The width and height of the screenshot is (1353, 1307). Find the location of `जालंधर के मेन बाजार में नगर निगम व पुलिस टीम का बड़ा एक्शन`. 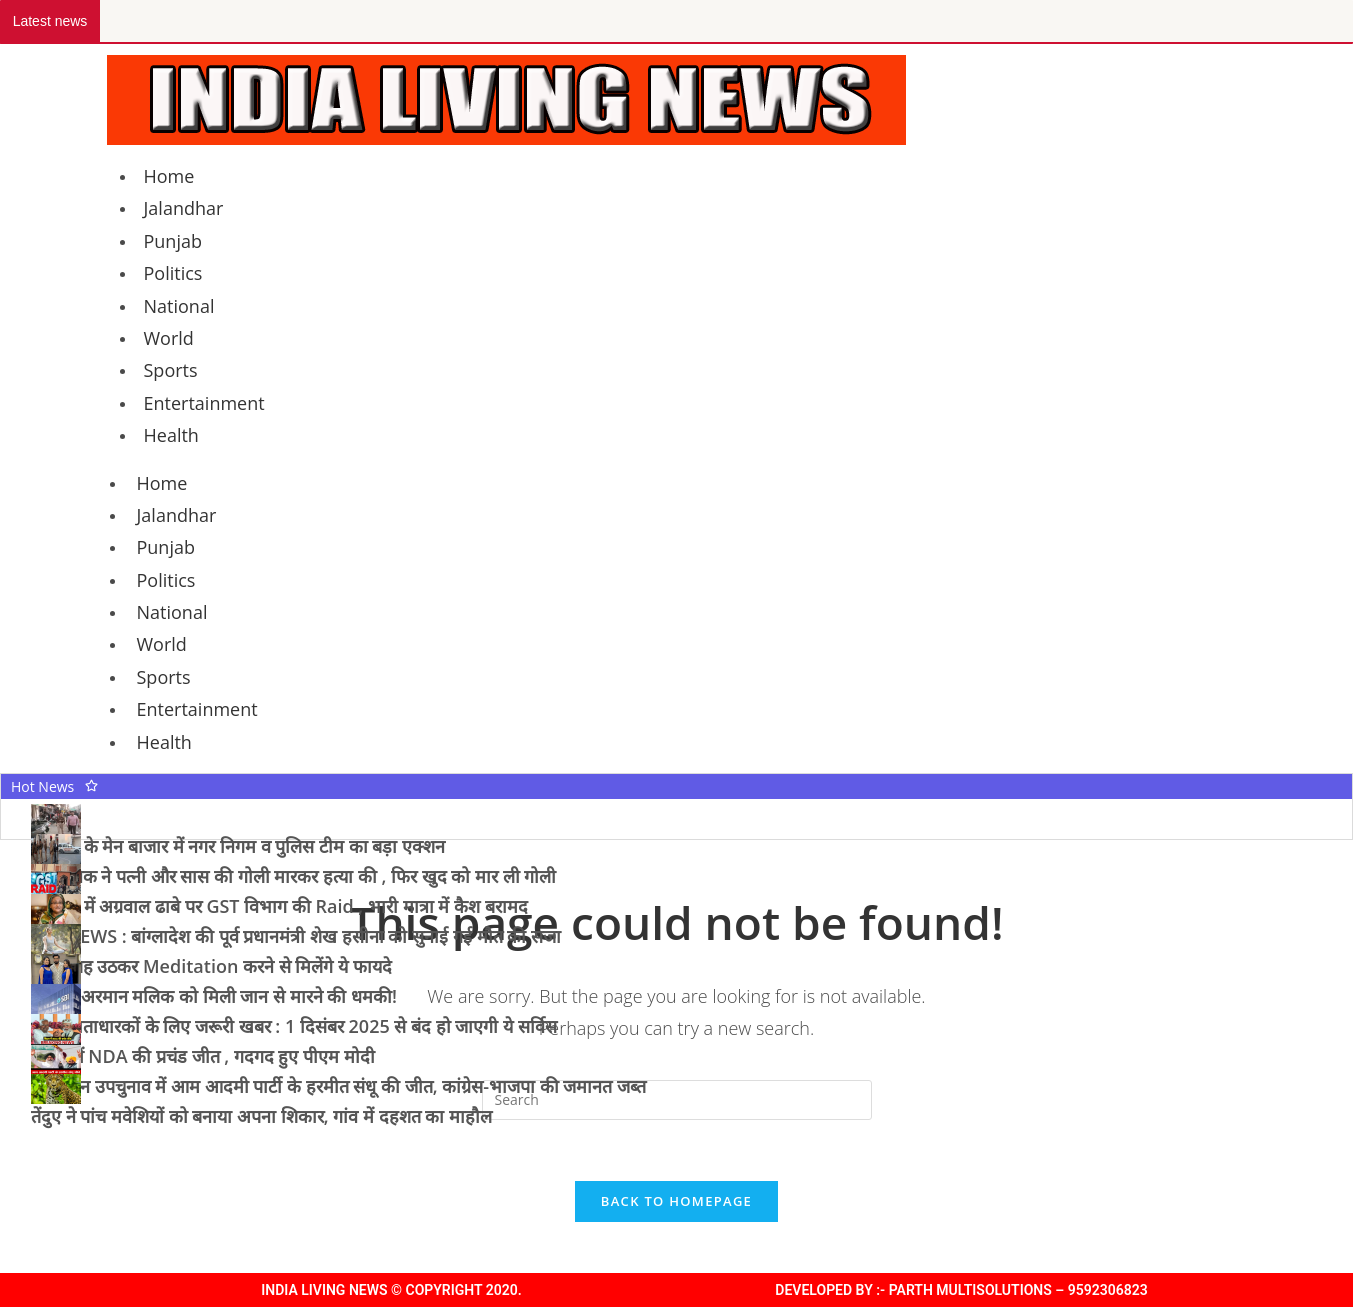

जालंधर के मेन बाजार में नगर निगम व पुलिस टीम का बड़ा एक्शन is located at coordinates (238, 846).